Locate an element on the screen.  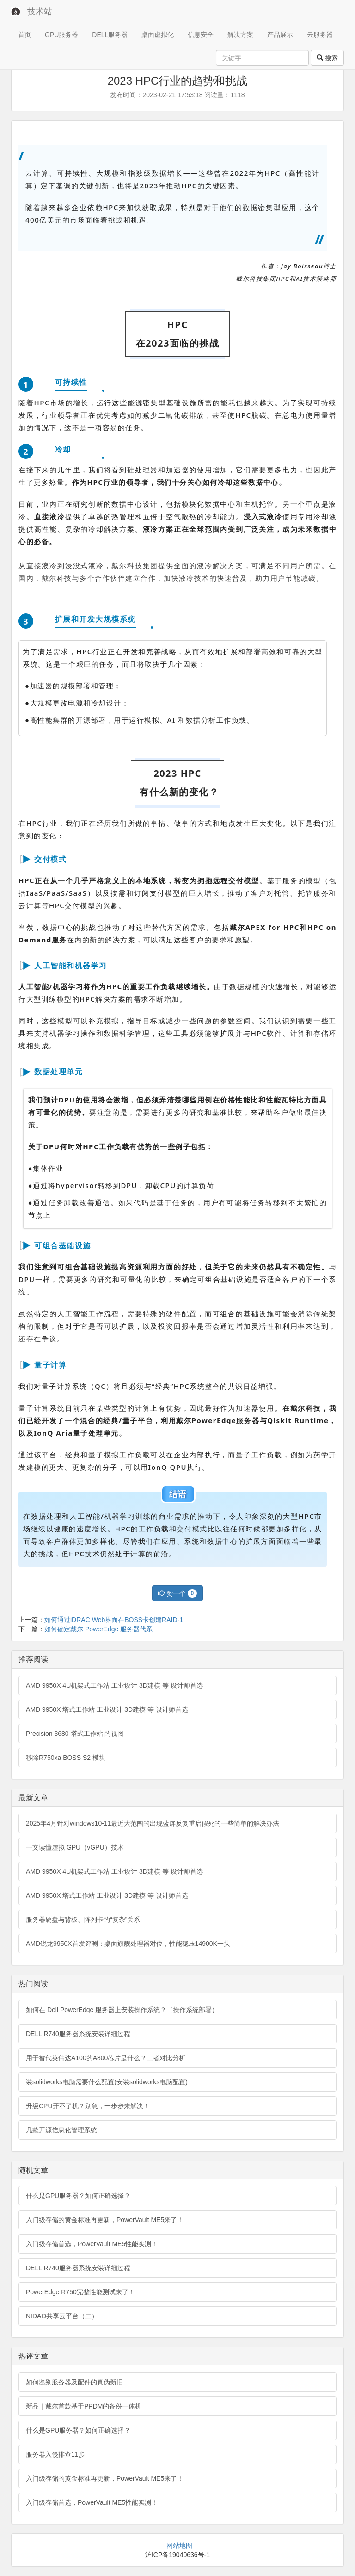
DELL服务器 is located at coordinates (110, 34).